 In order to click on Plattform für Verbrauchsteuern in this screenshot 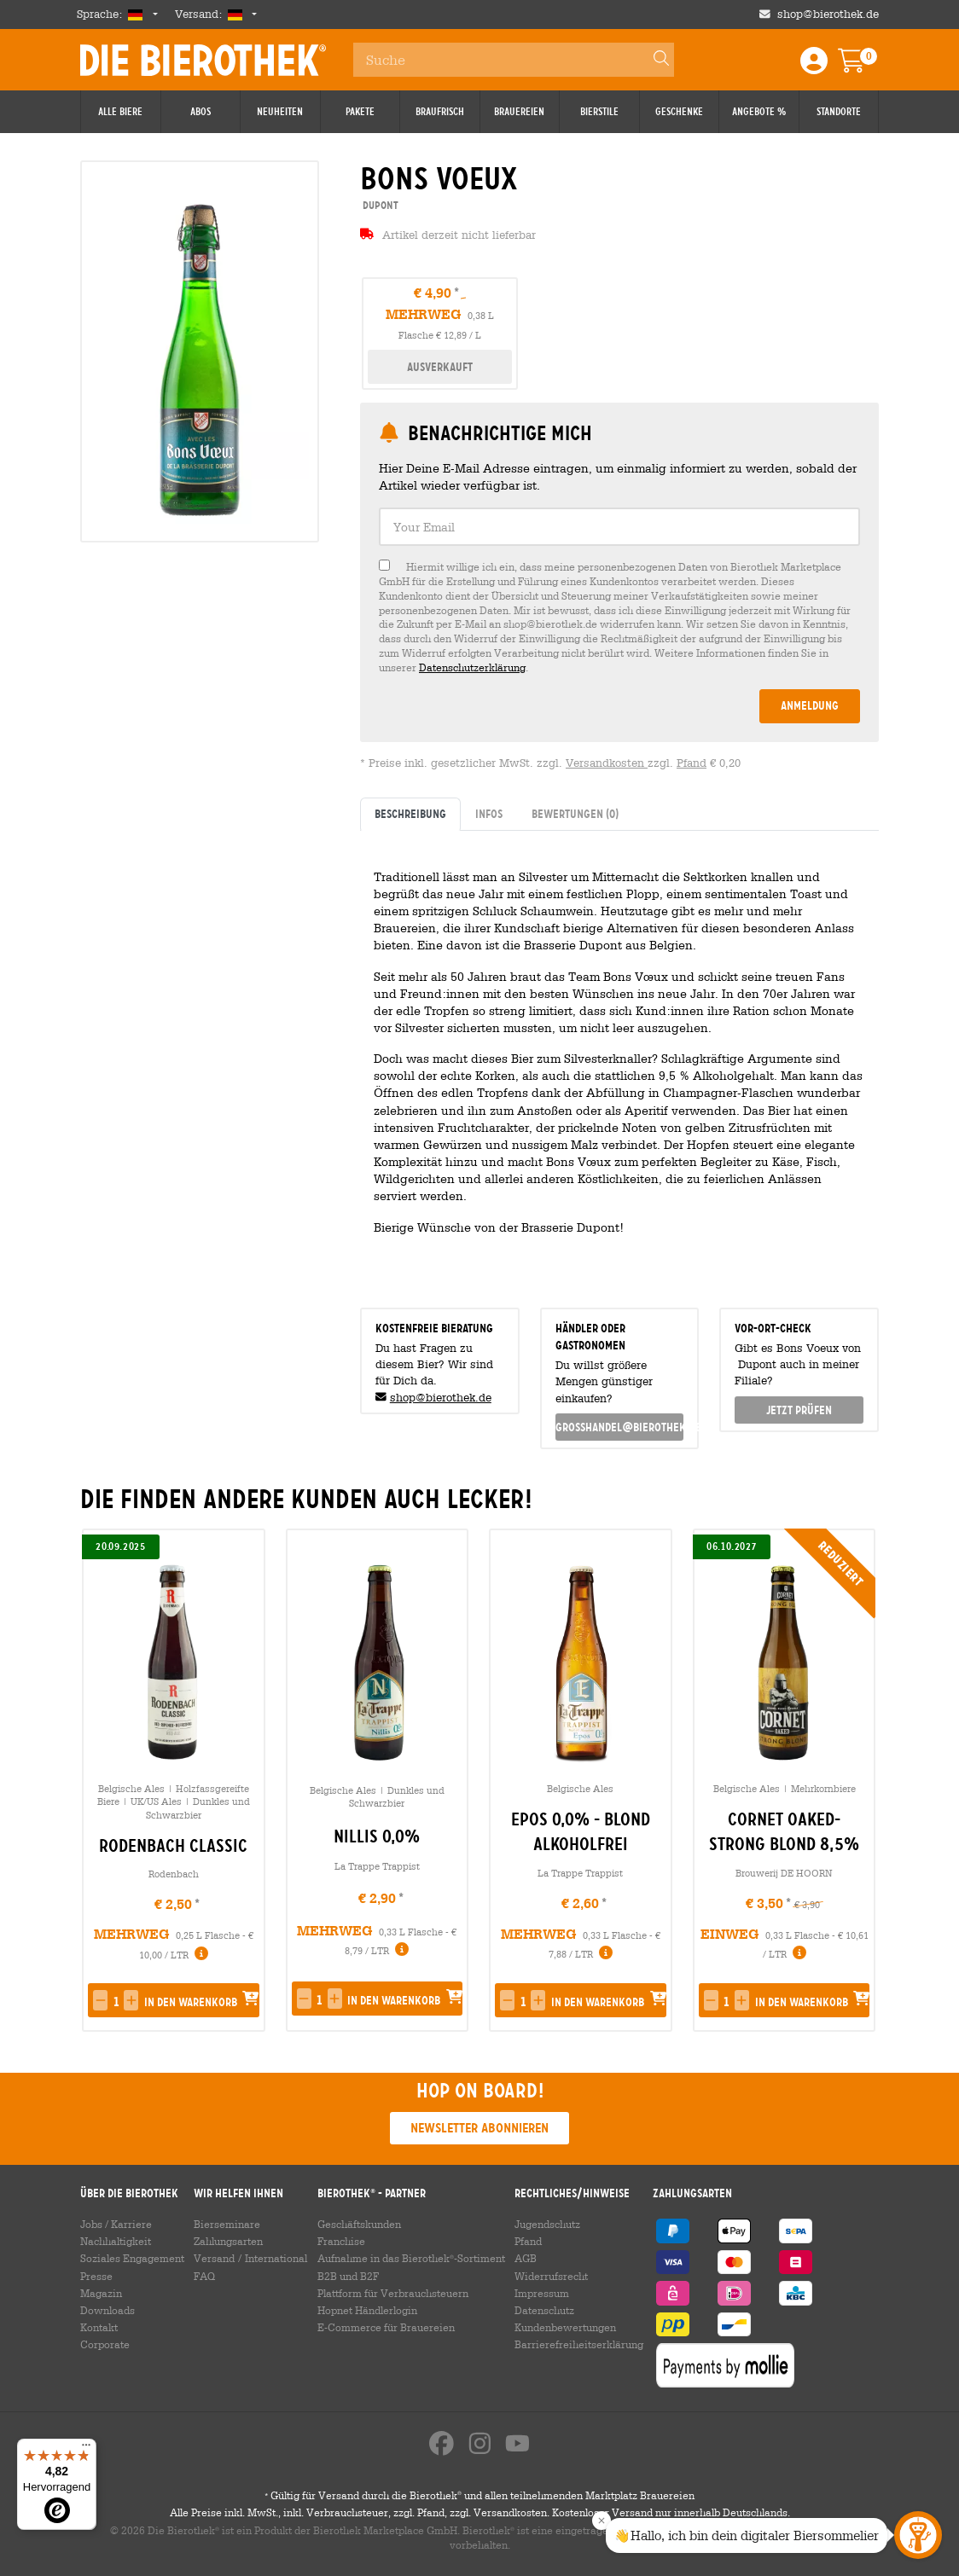, I will do `click(392, 2293)`.